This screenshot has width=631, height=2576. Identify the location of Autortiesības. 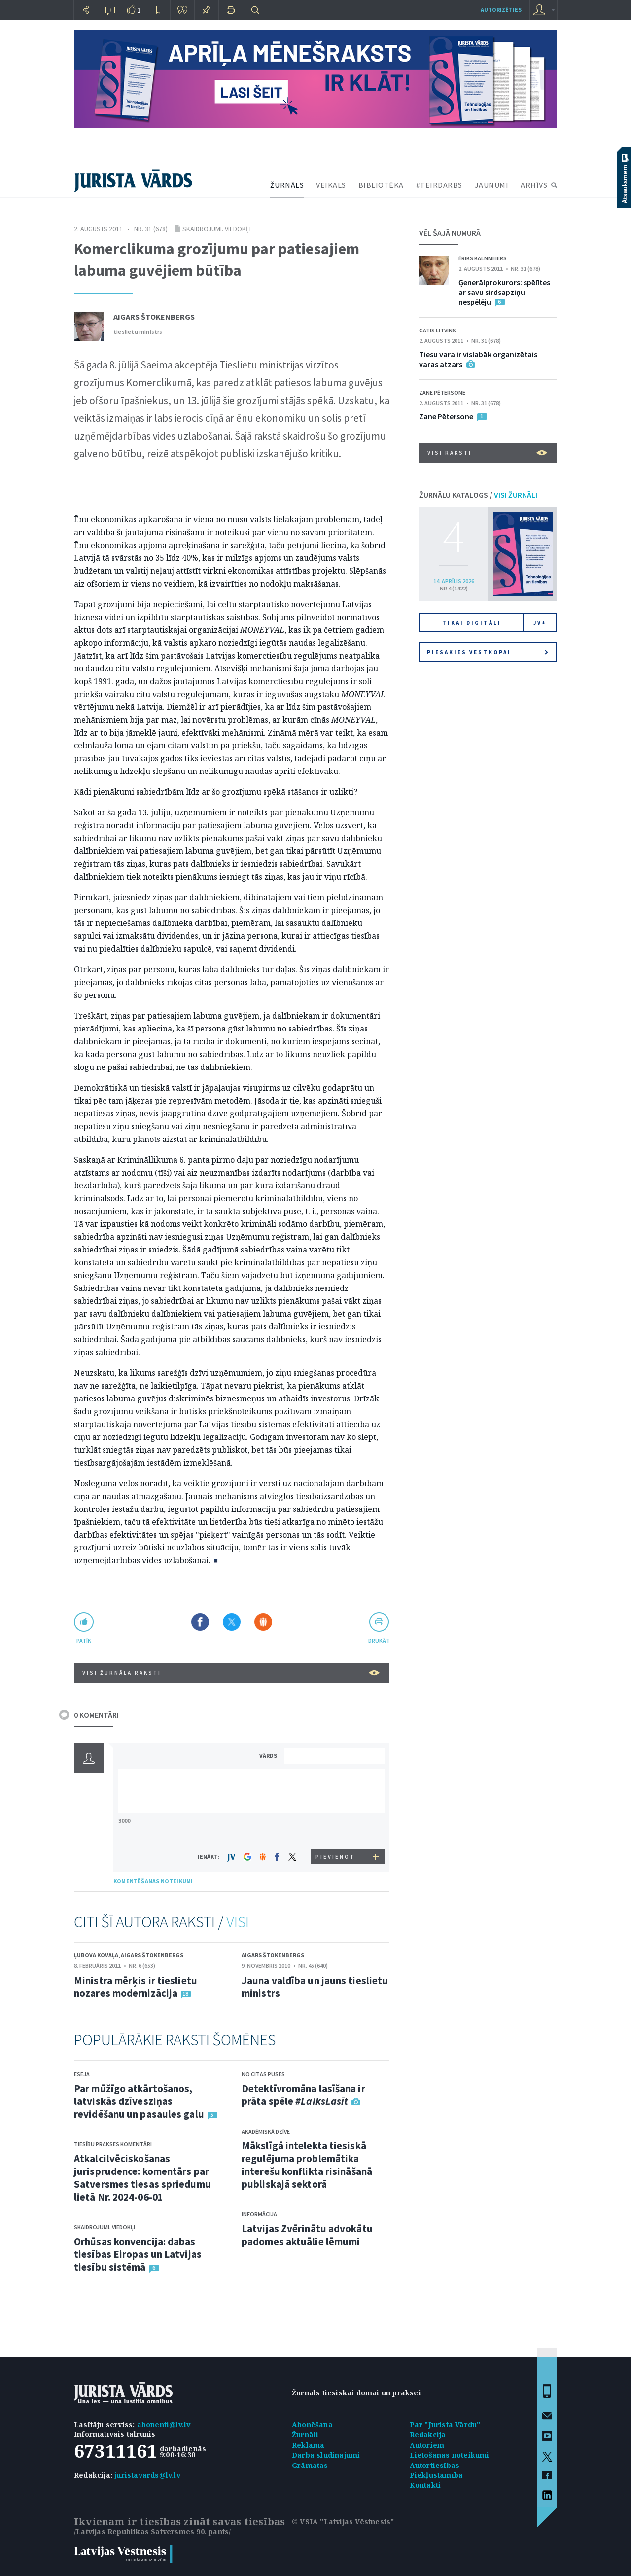
(435, 2465).